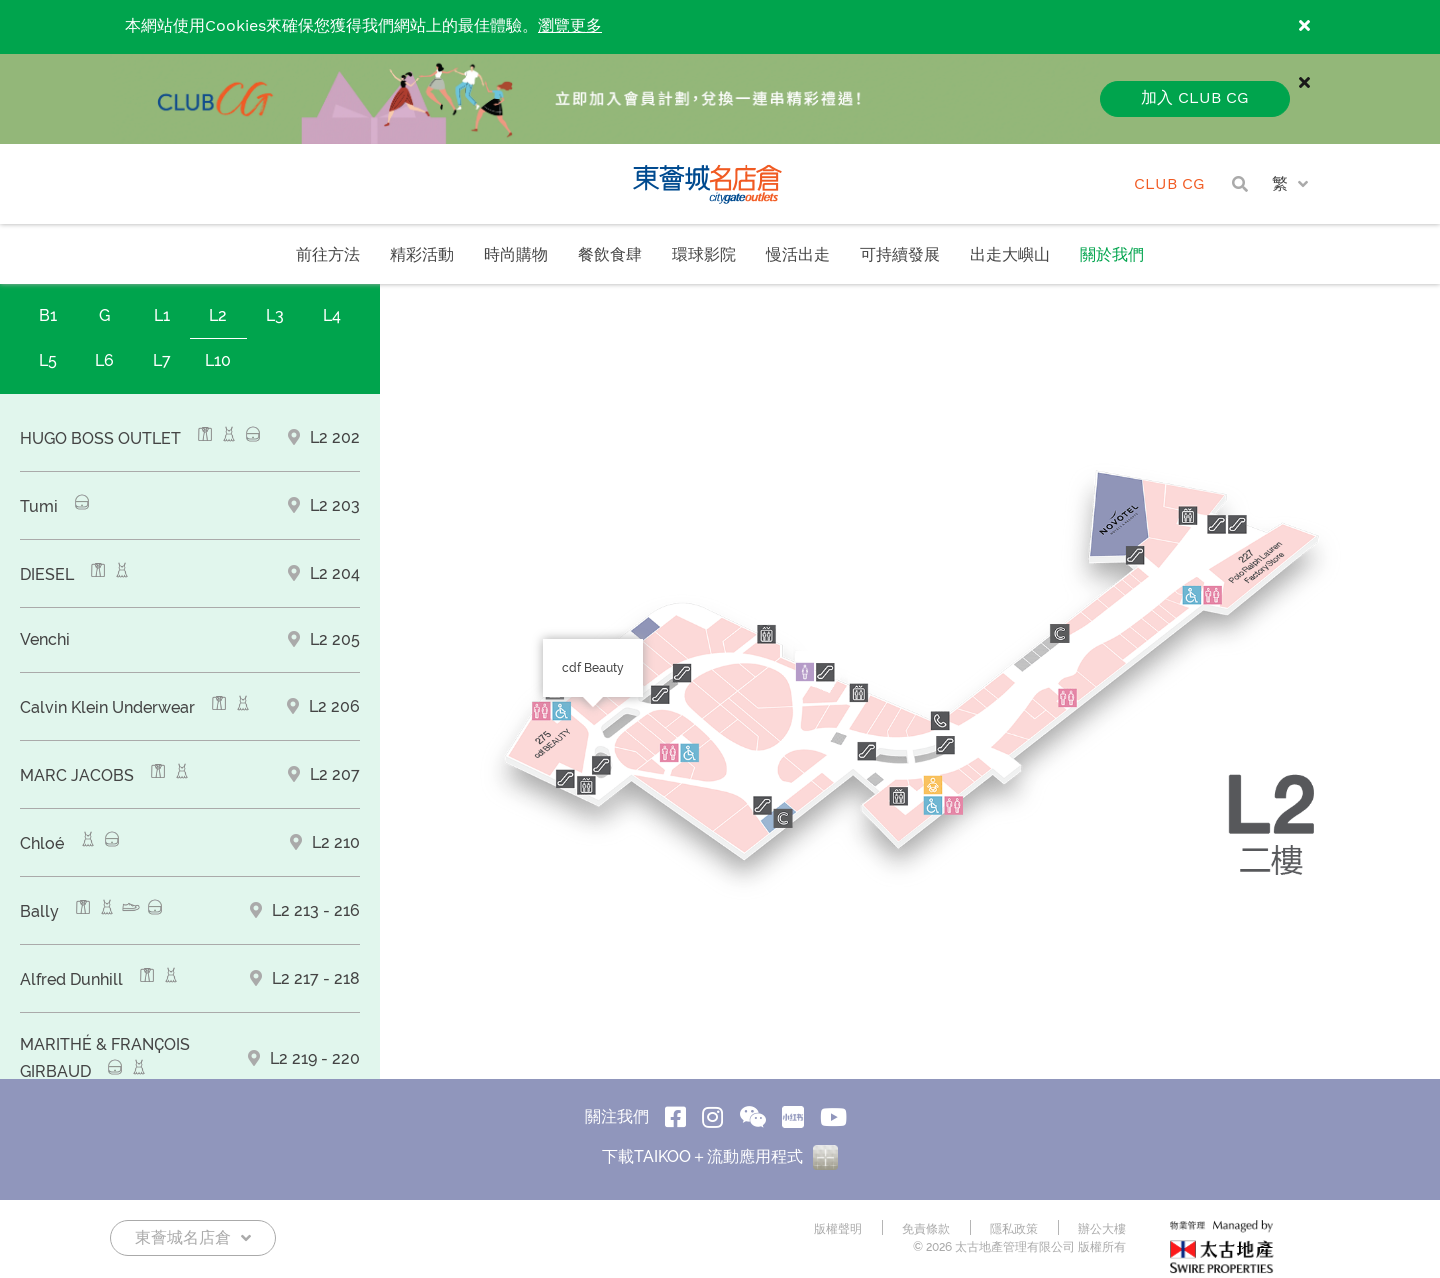  What do you see at coordinates (332, 315) in the screenshot?
I see `L4` at bounding box center [332, 315].